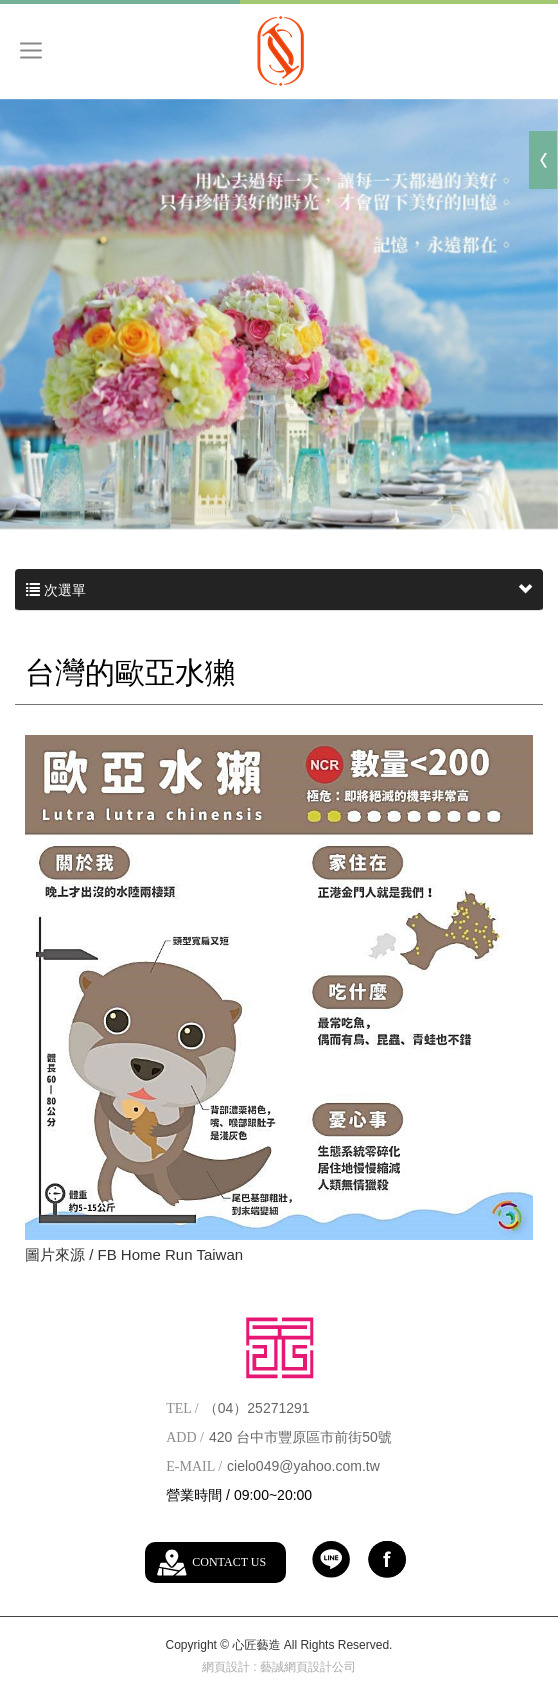 The image size is (558, 1706). I want to click on 420 台中市豐原區市前街50號, so click(300, 1437).